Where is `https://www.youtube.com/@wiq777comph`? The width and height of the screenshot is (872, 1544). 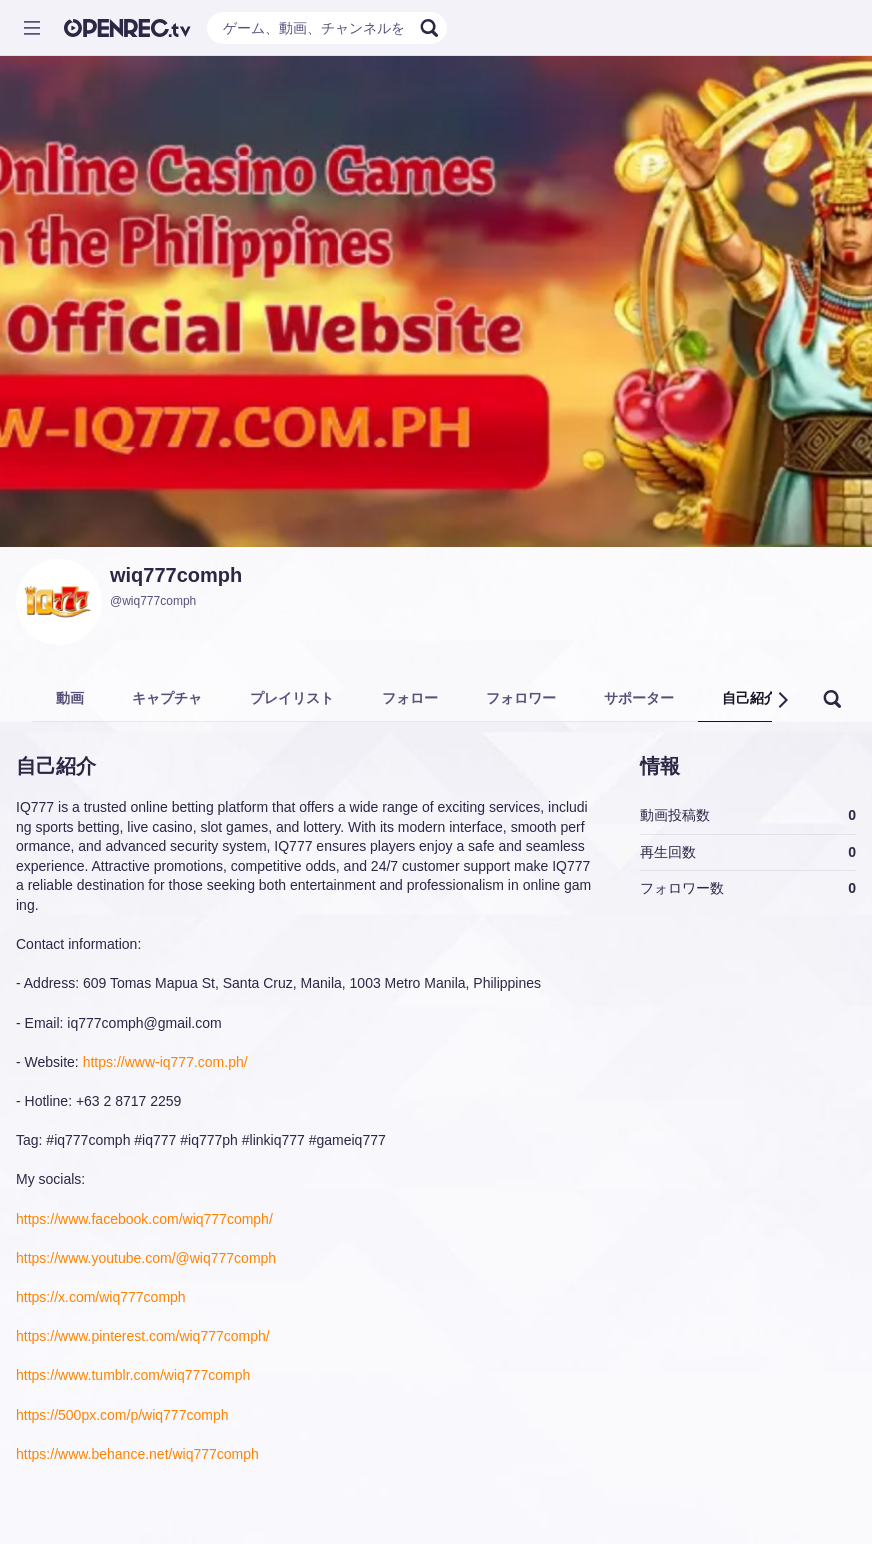
https://www.youtube.com/@wiq777comph is located at coordinates (146, 1258).